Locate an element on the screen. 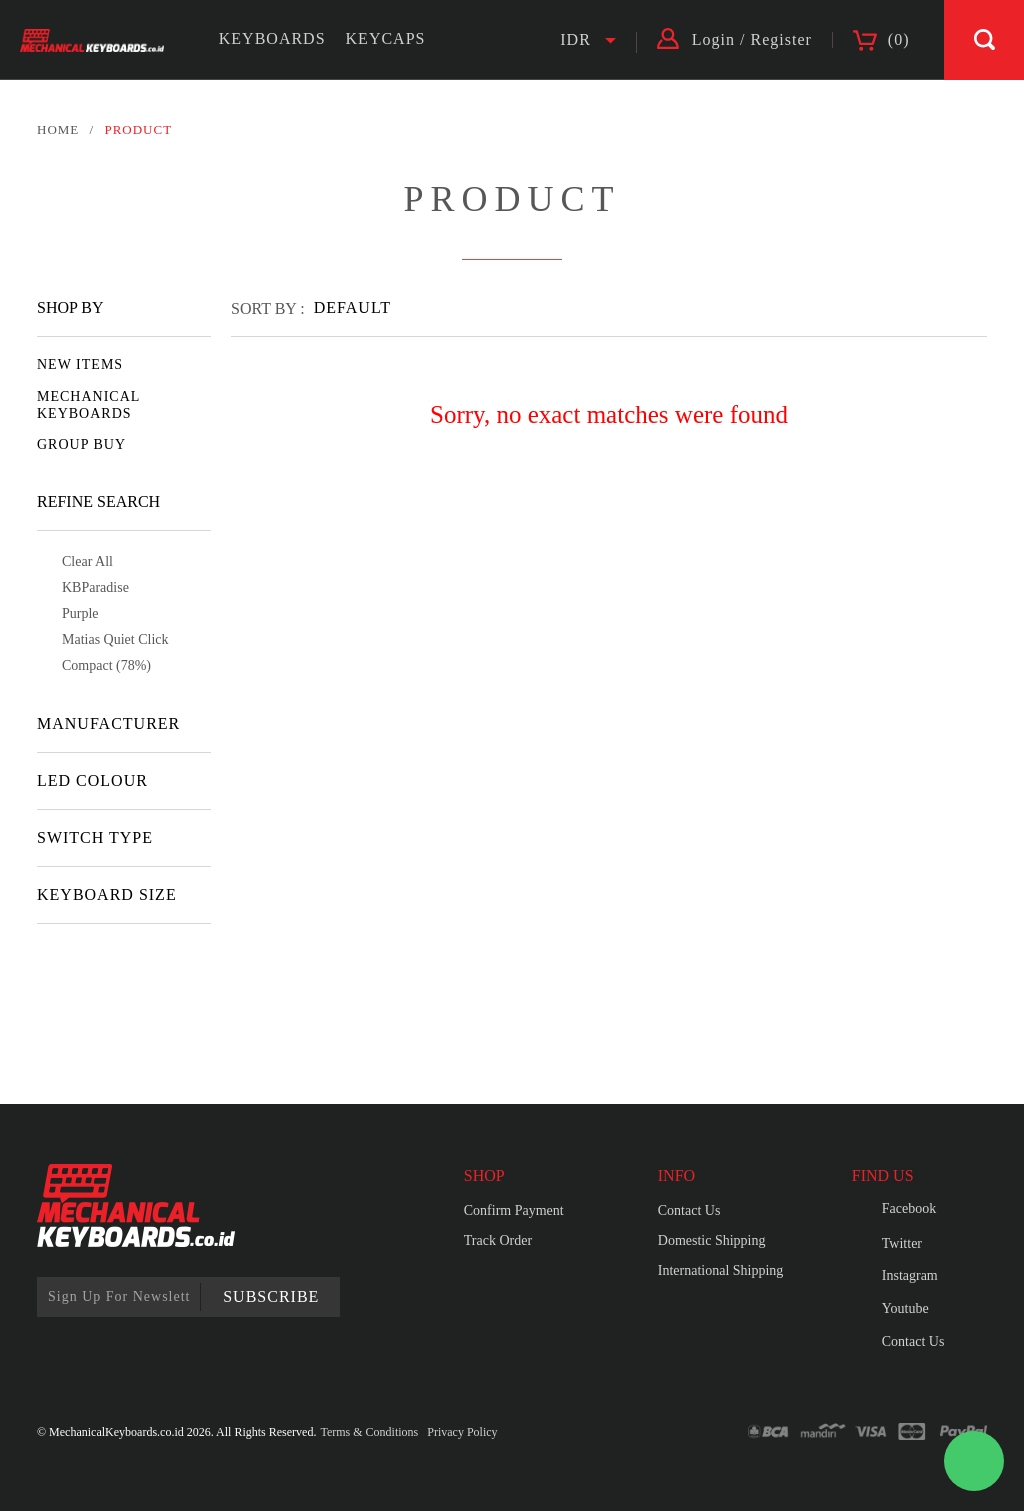  Register is located at coordinates (781, 40).